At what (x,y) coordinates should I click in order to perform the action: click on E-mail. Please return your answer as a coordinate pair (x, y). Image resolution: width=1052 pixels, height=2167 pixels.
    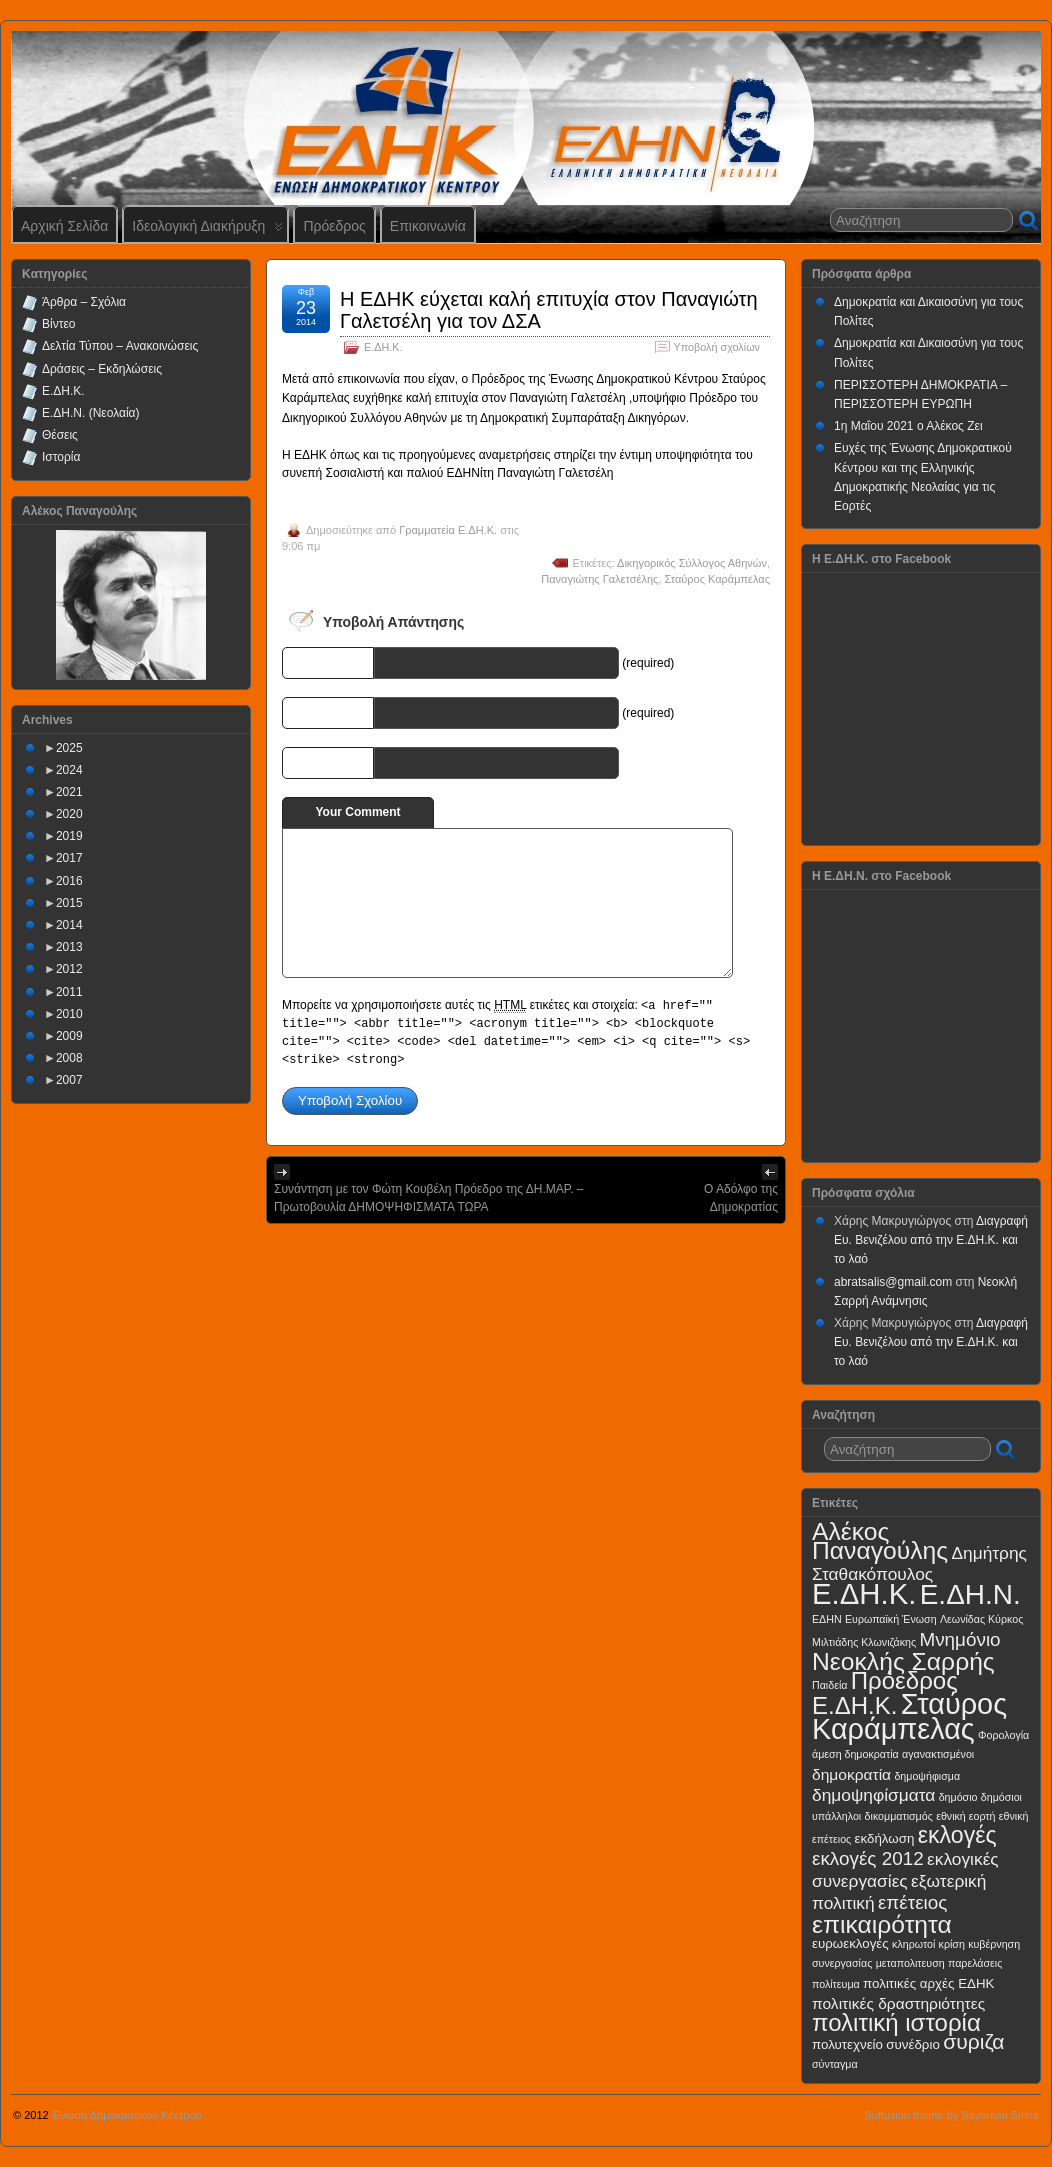
    Looking at the image, I should click on (350, 712).